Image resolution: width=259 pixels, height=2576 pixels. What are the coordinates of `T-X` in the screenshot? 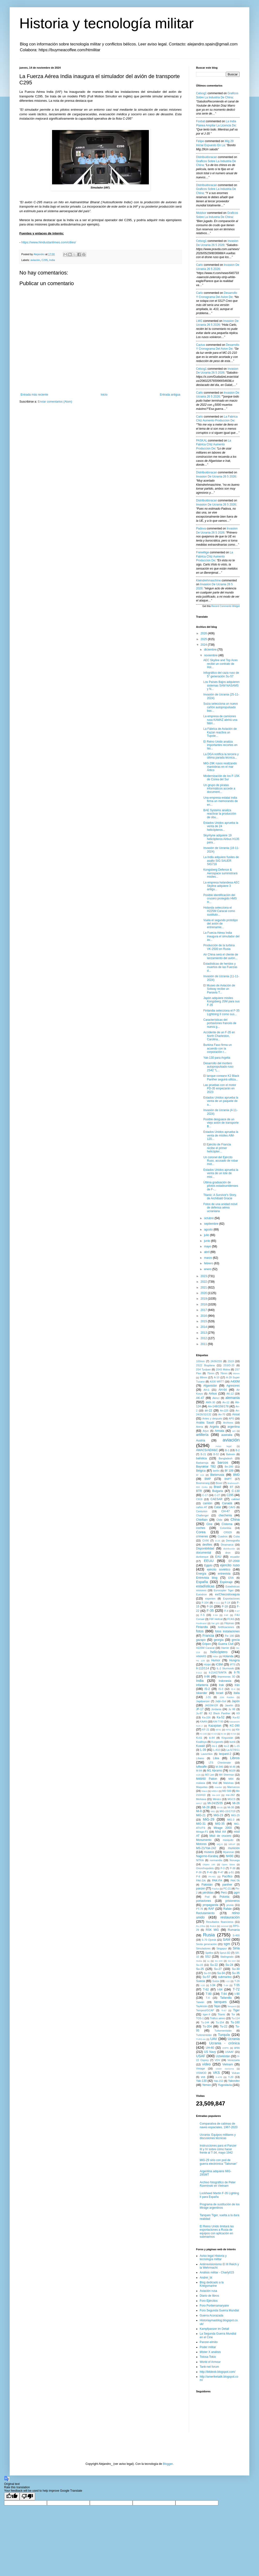 It's located at (208, 1997).